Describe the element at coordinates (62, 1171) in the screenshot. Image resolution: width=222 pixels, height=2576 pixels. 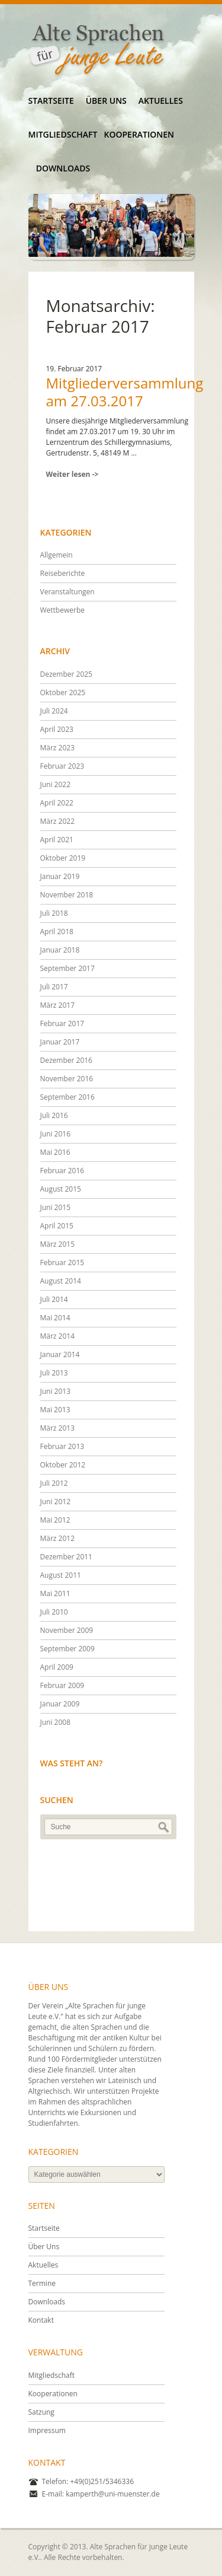
I see `Februar 2016` at that location.